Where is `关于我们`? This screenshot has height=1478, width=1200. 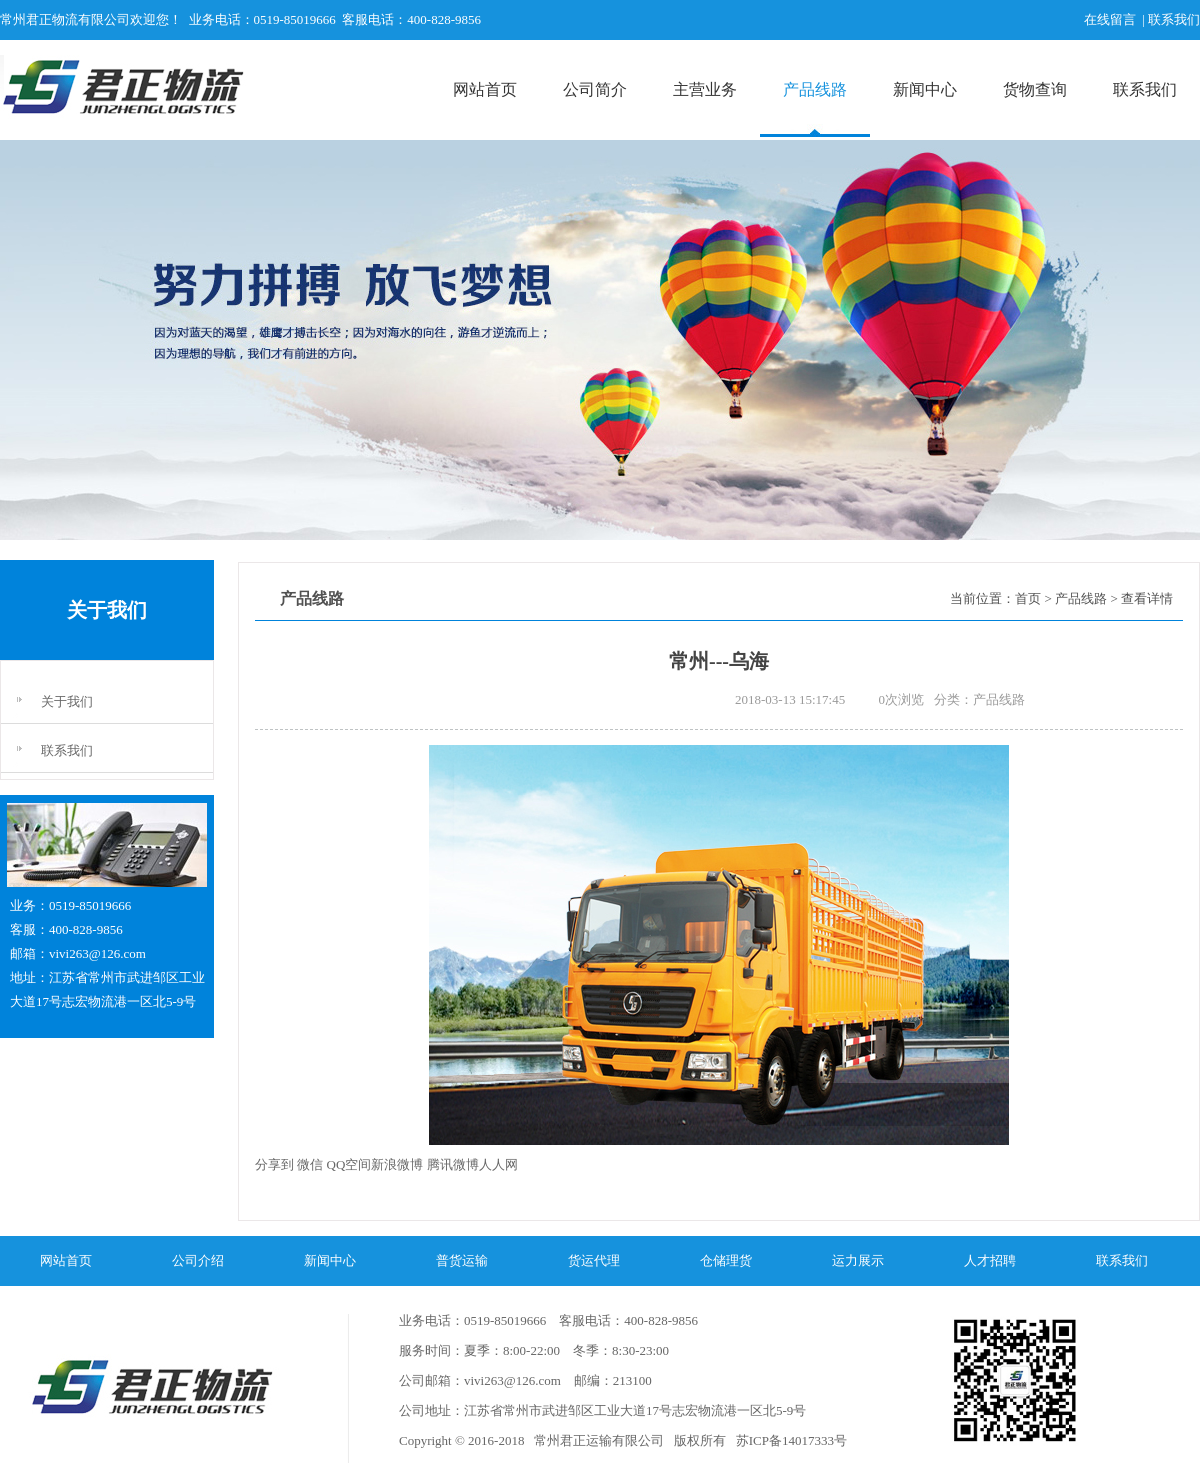
关于我们 is located at coordinates (67, 701).